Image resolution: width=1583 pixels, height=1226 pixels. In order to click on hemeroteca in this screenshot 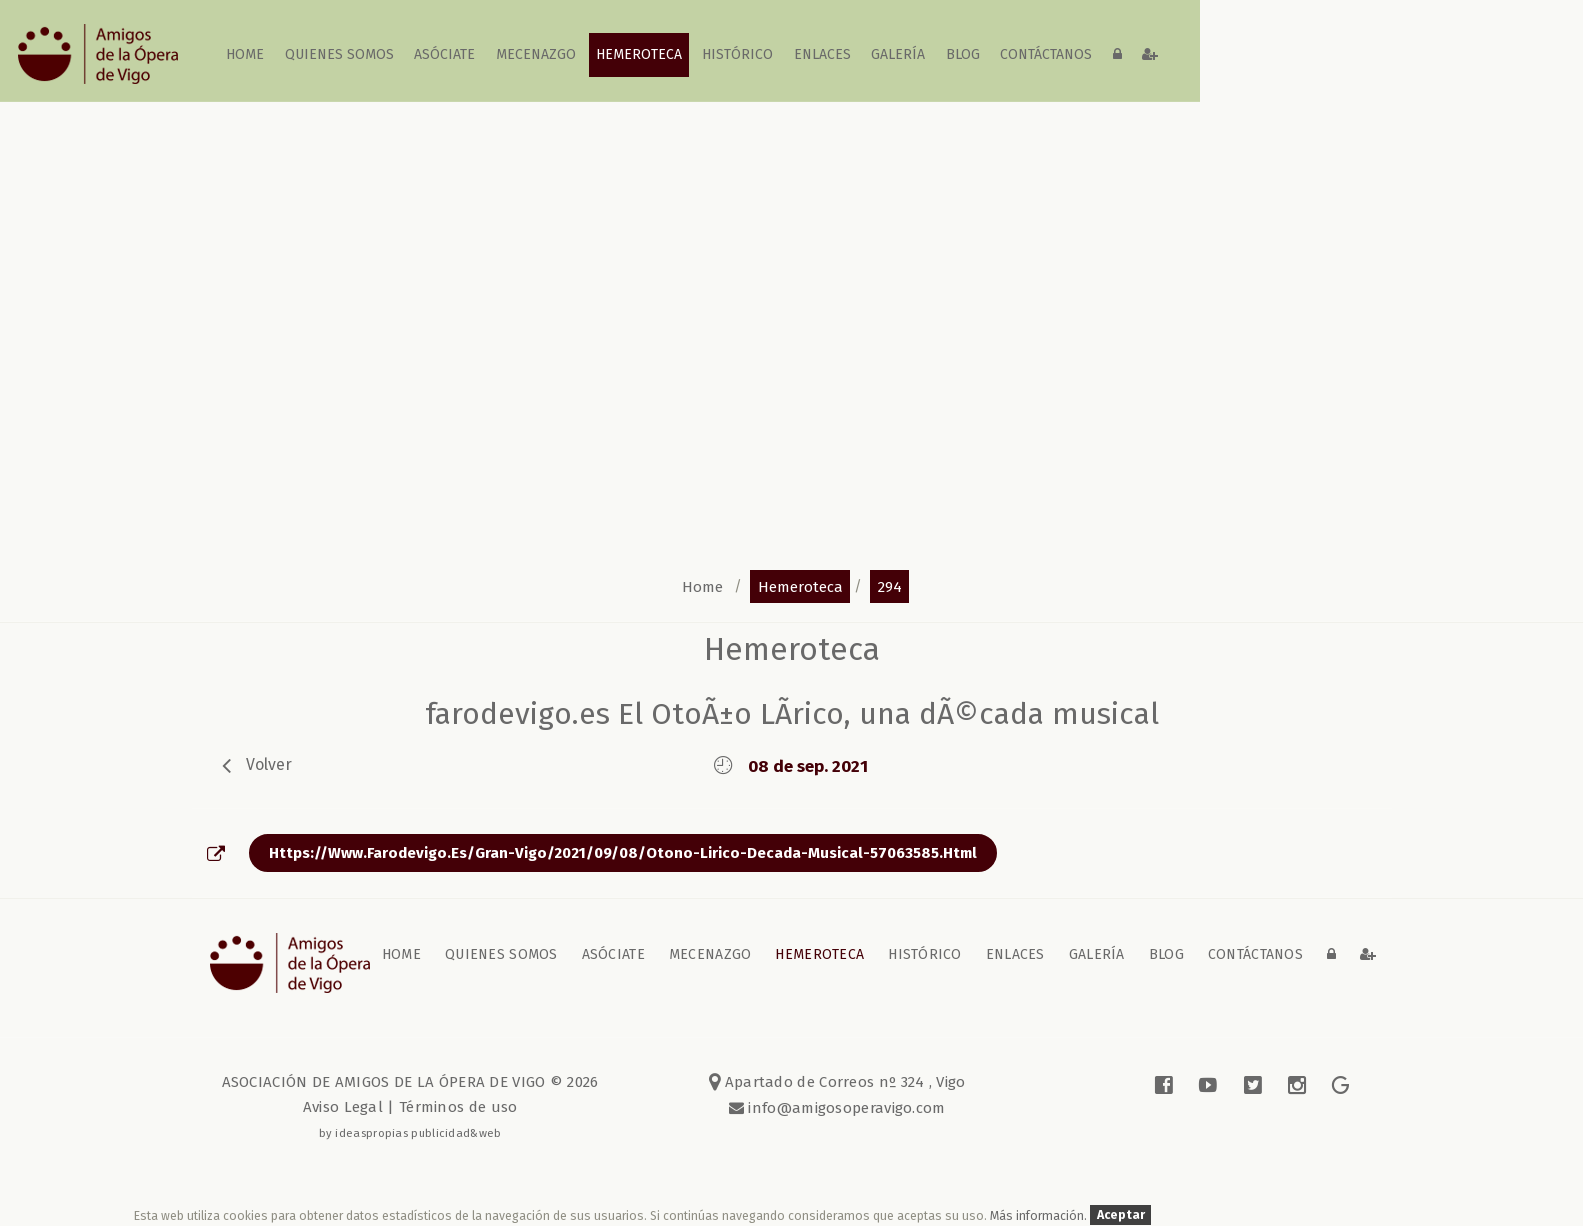, I will do `click(800, 586)`.